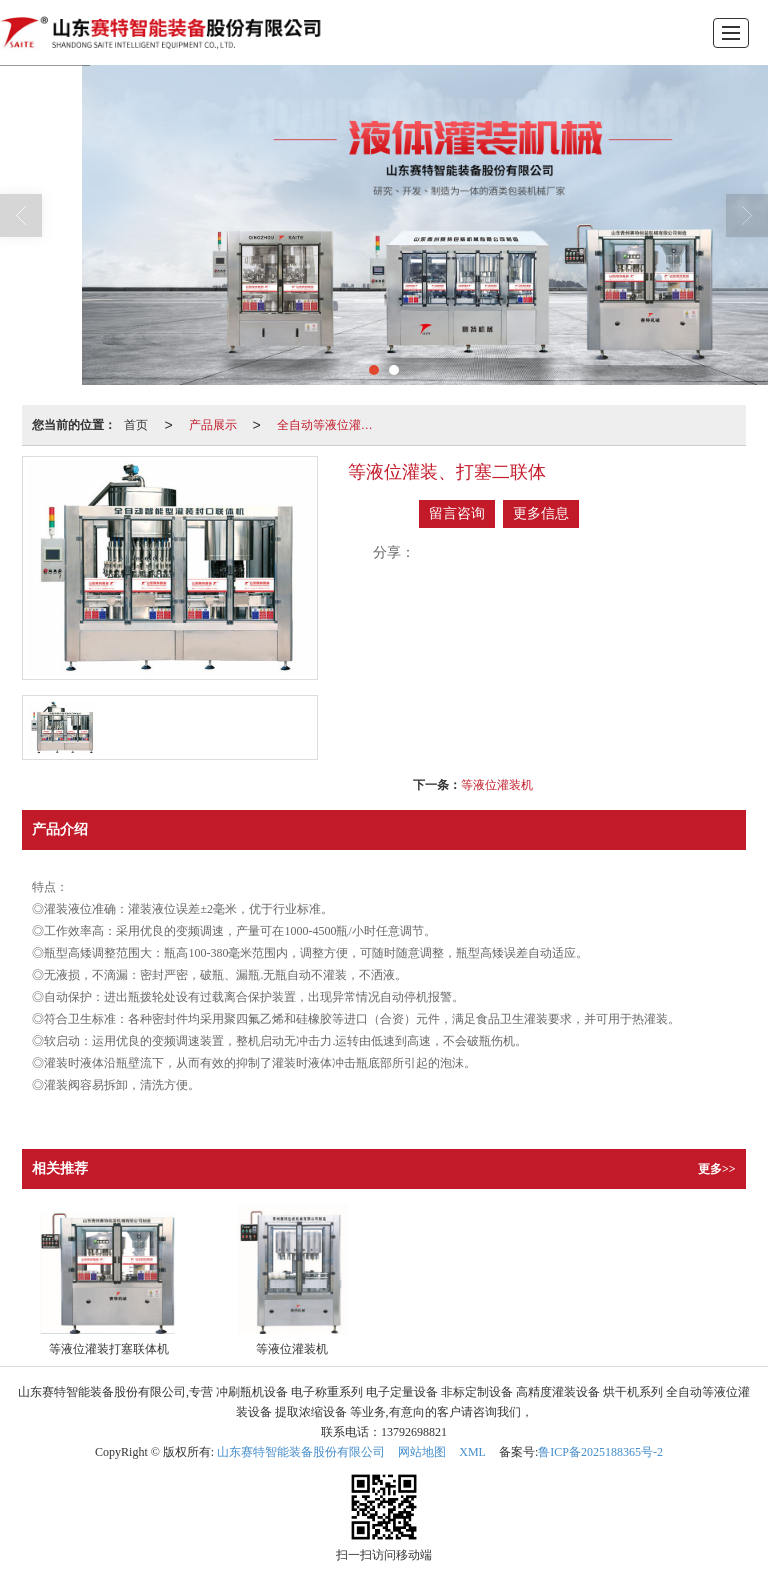 The height and width of the screenshot is (1590, 768). Describe the element at coordinates (422, 1452) in the screenshot. I see `网站地图` at that location.